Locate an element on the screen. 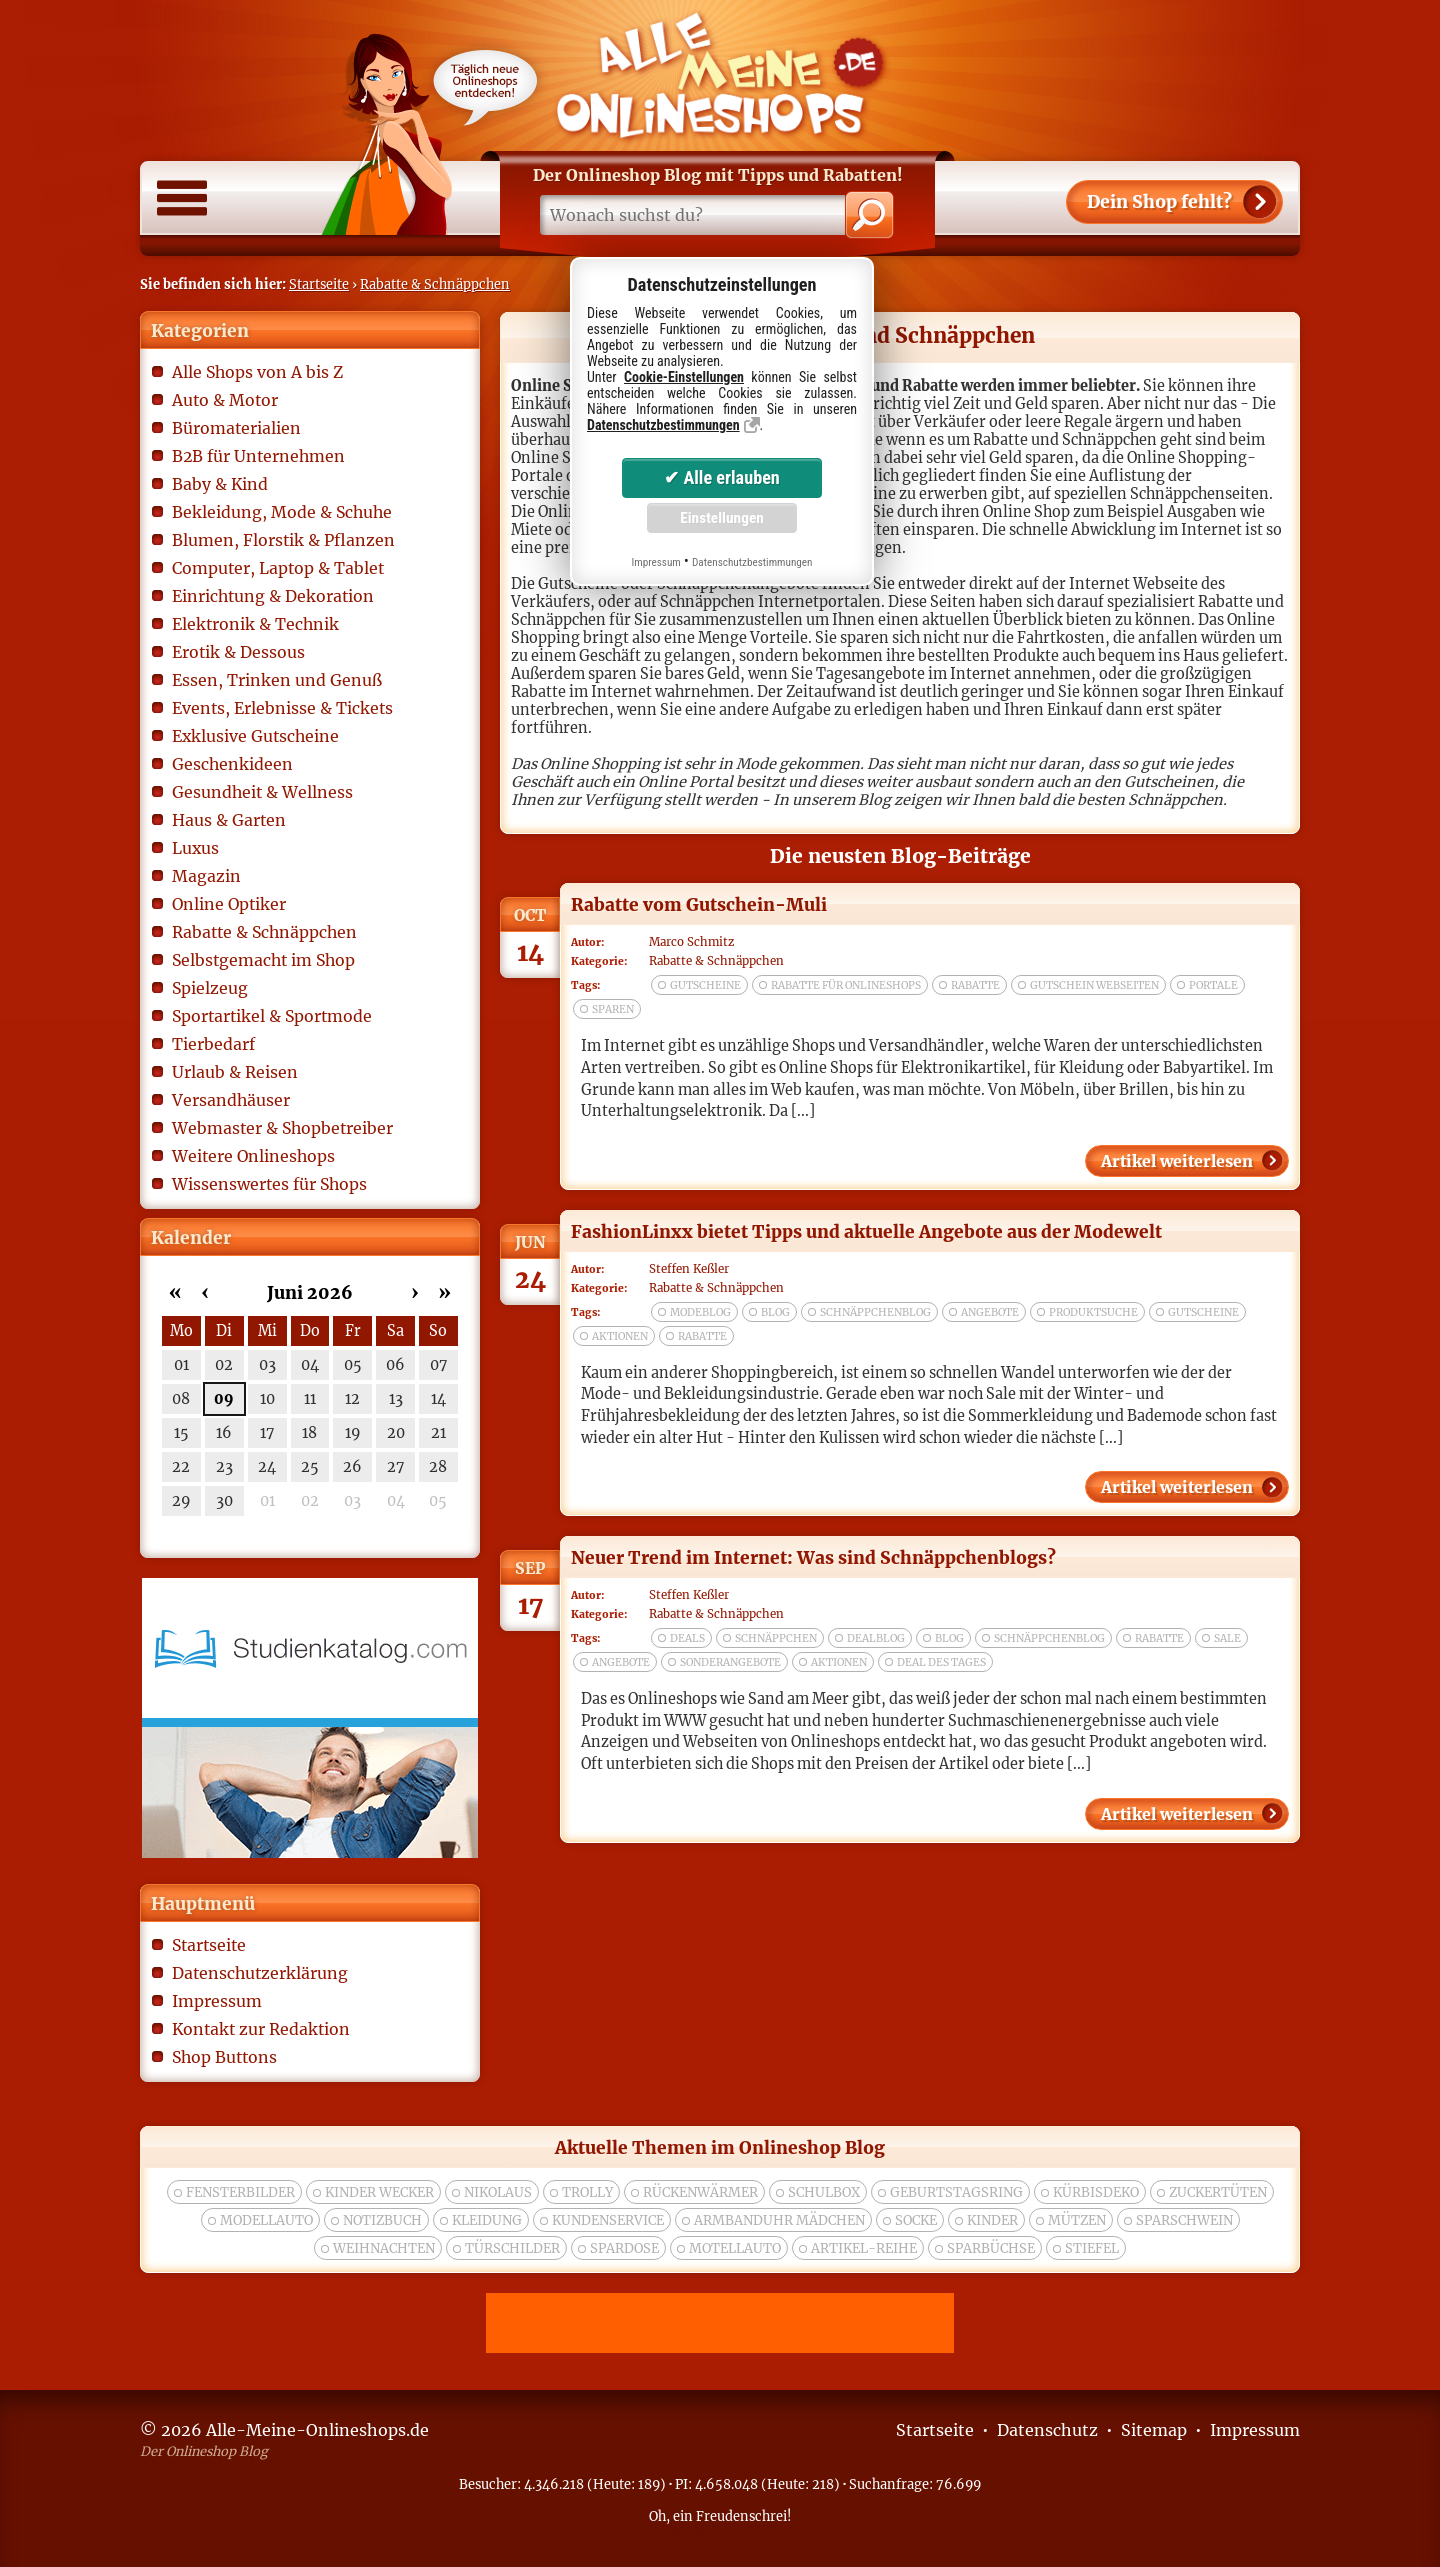 The height and width of the screenshot is (2567, 1440). gutschein webseiten is located at coordinates (1094, 985).